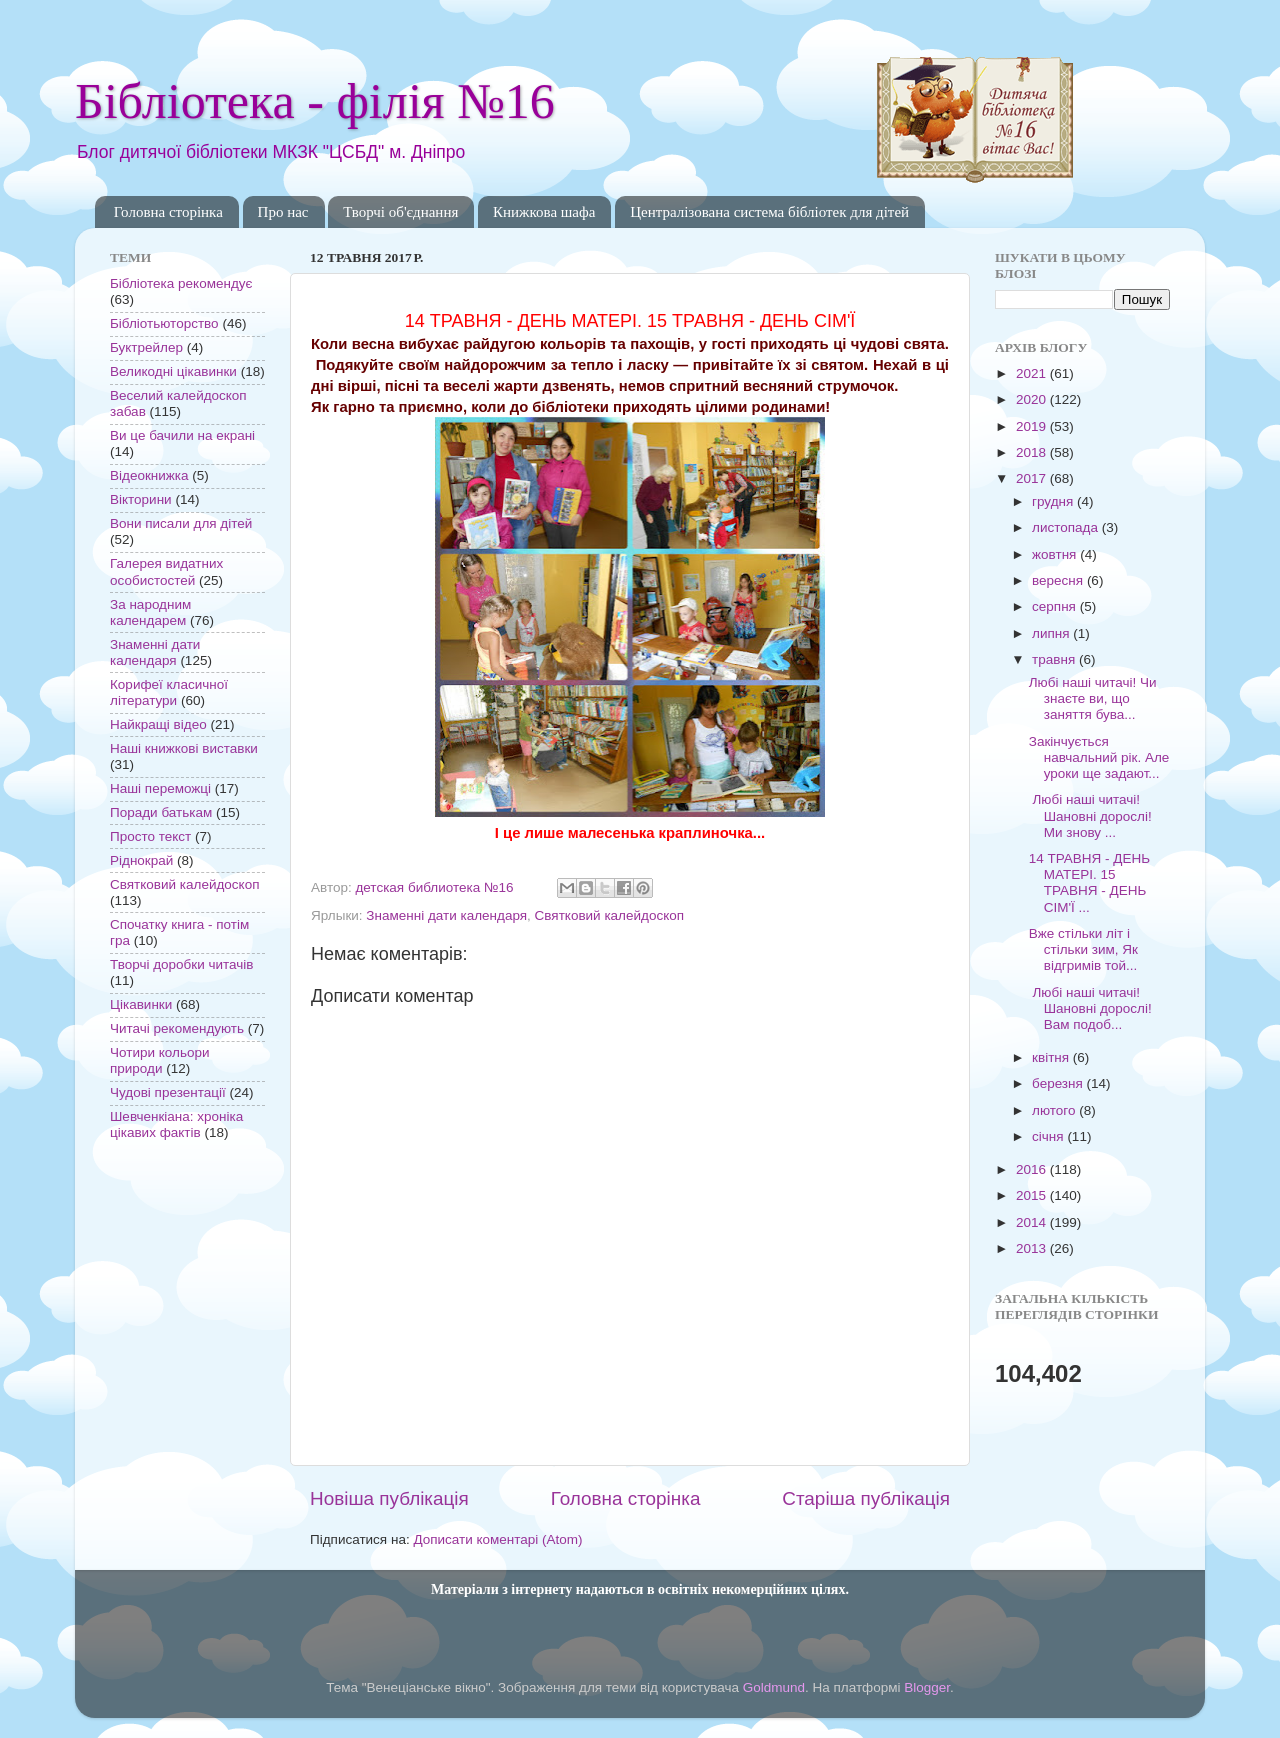  Describe the element at coordinates (1054, 501) in the screenshot. I see `грудня` at that location.